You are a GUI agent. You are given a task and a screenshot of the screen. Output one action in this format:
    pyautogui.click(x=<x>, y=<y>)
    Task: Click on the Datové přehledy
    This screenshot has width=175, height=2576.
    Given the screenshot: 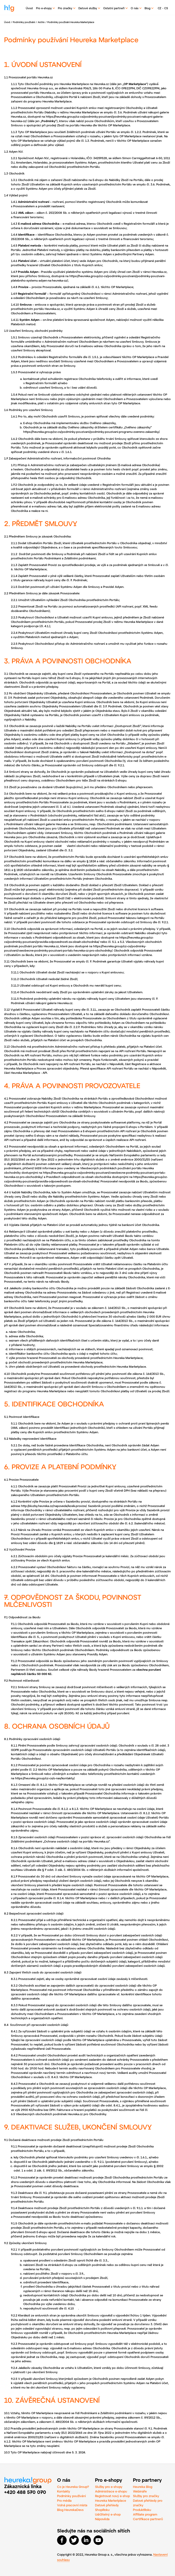 What is the action you would take?
    pyautogui.click(x=107, y=2505)
    